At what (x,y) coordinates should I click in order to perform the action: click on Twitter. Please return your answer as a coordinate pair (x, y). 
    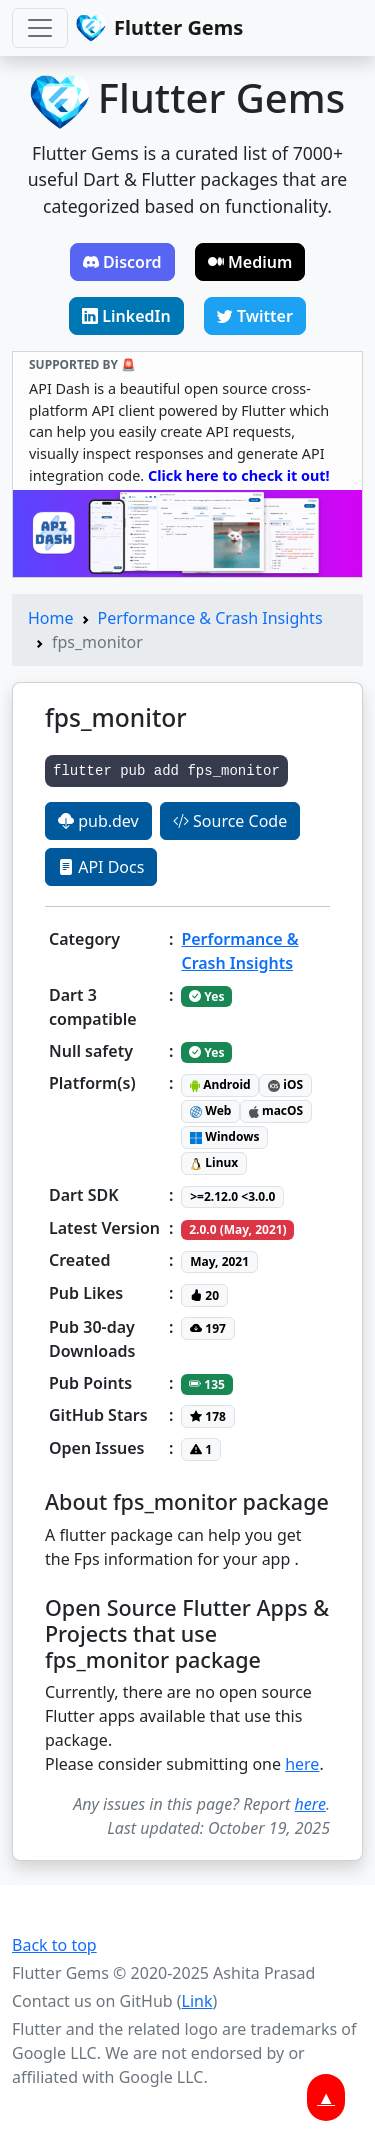
    Looking at the image, I should click on (255, 316).